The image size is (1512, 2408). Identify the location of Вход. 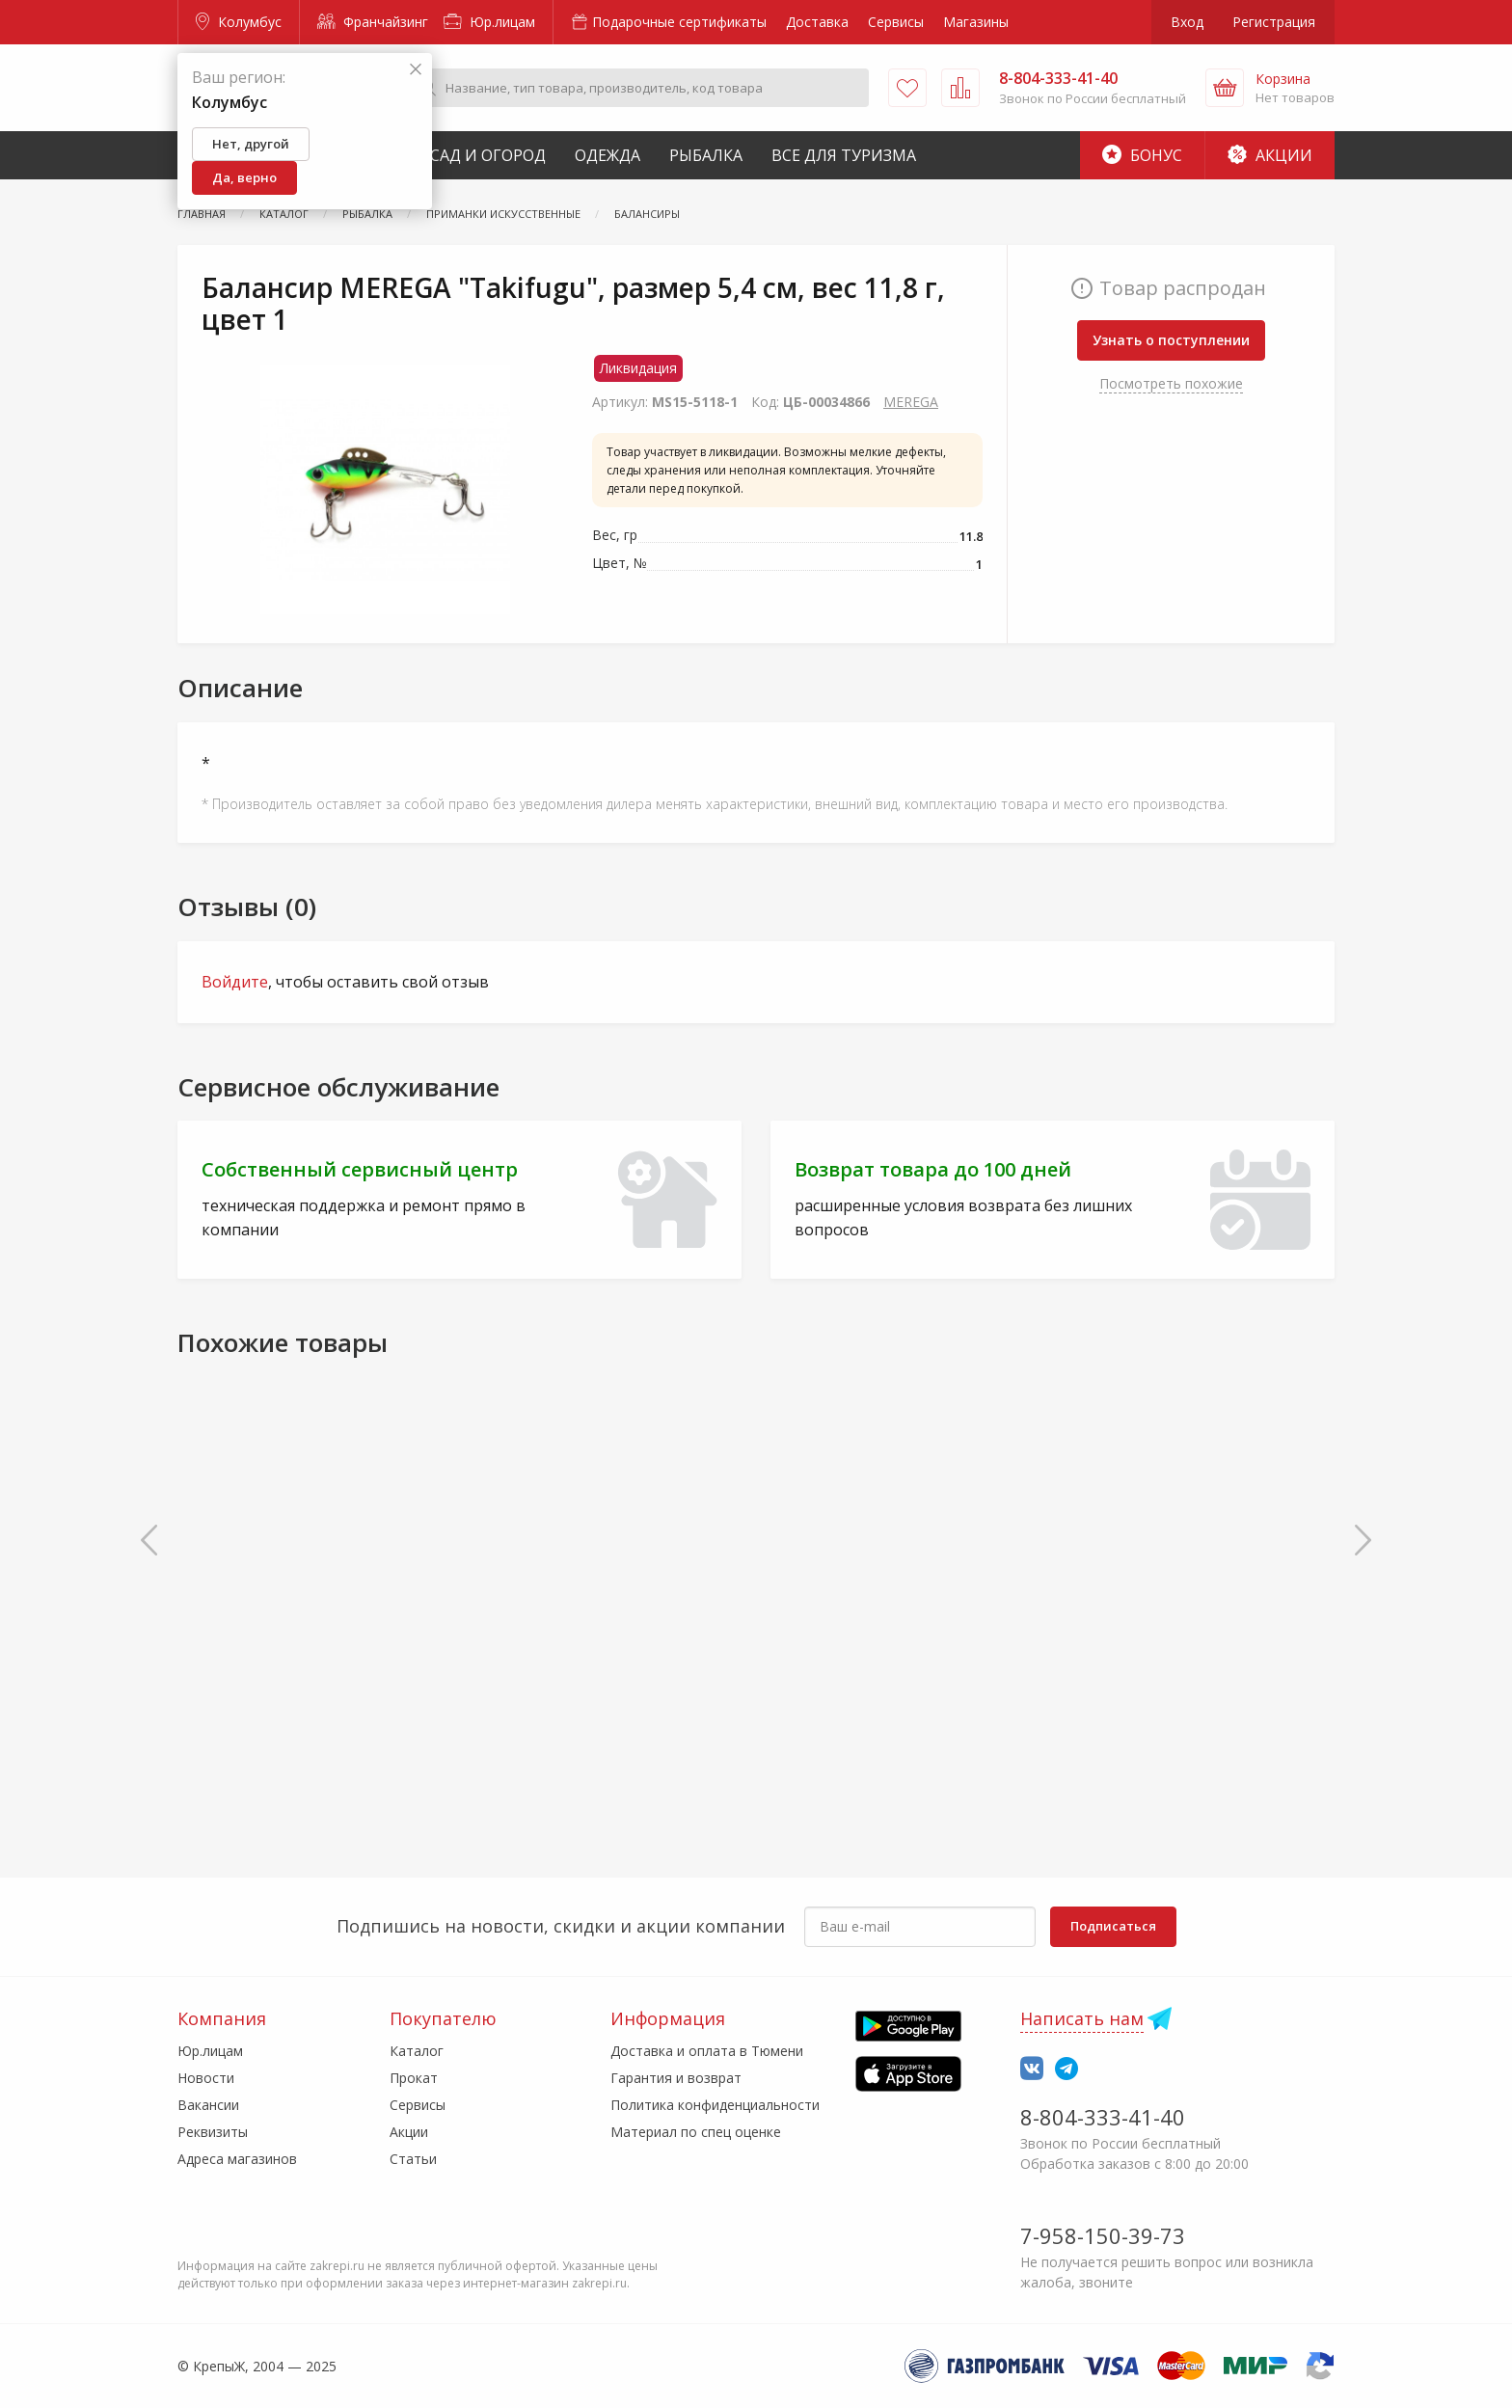
(1187, 22).